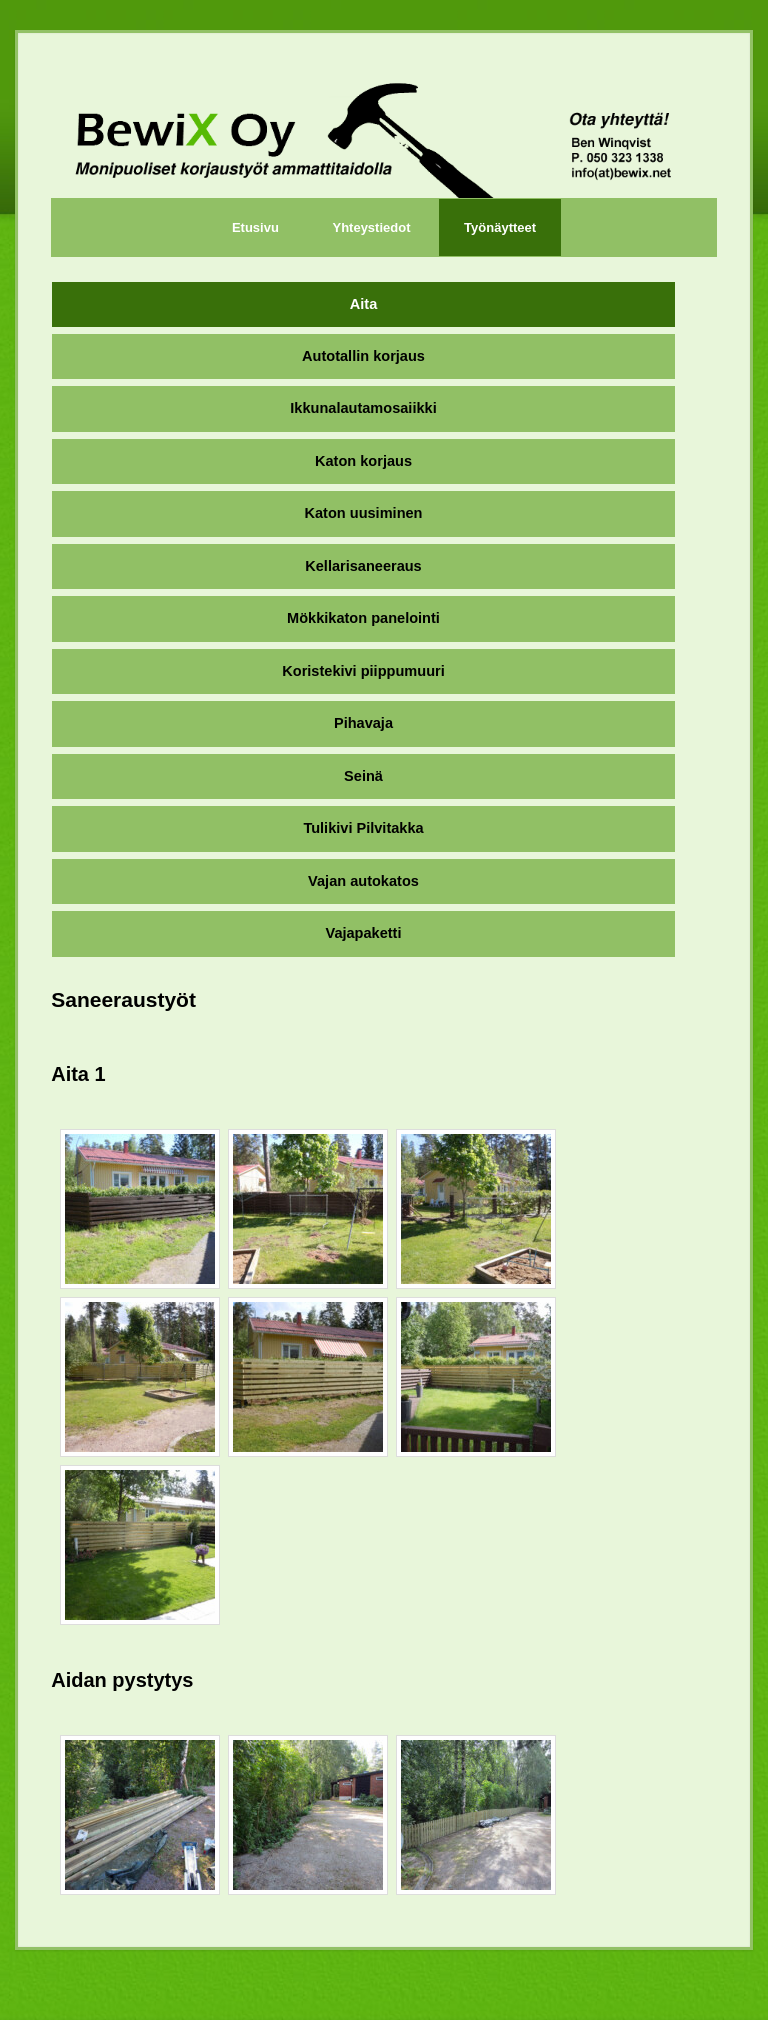  What do you see at coordinates (363, 461) in the screenshot?
I see `Katon korjaus` at bounding box center [363, 461].